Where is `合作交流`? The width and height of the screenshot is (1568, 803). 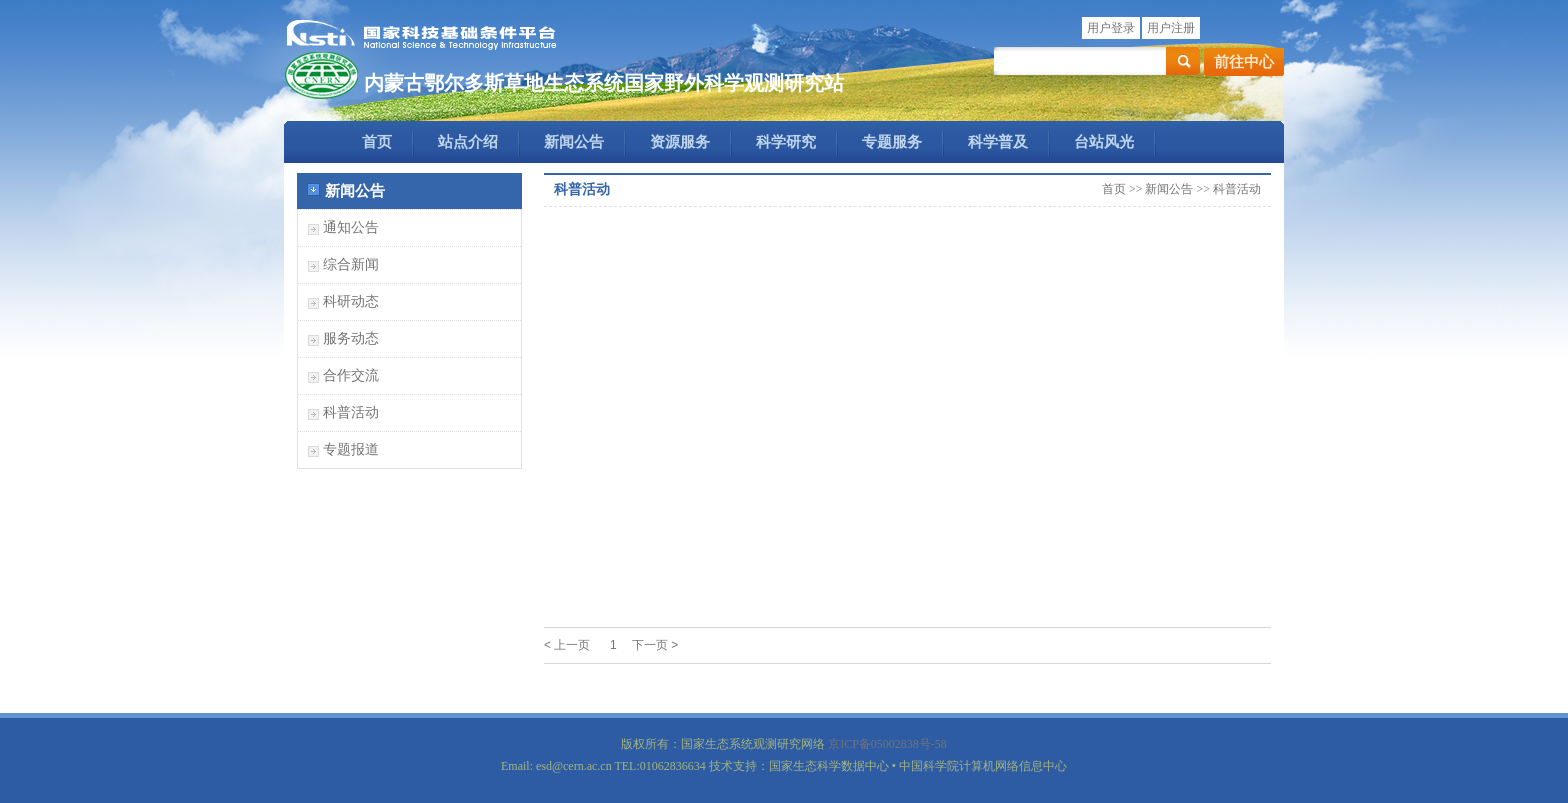 合作交流 is located at coordinates (351, 375).